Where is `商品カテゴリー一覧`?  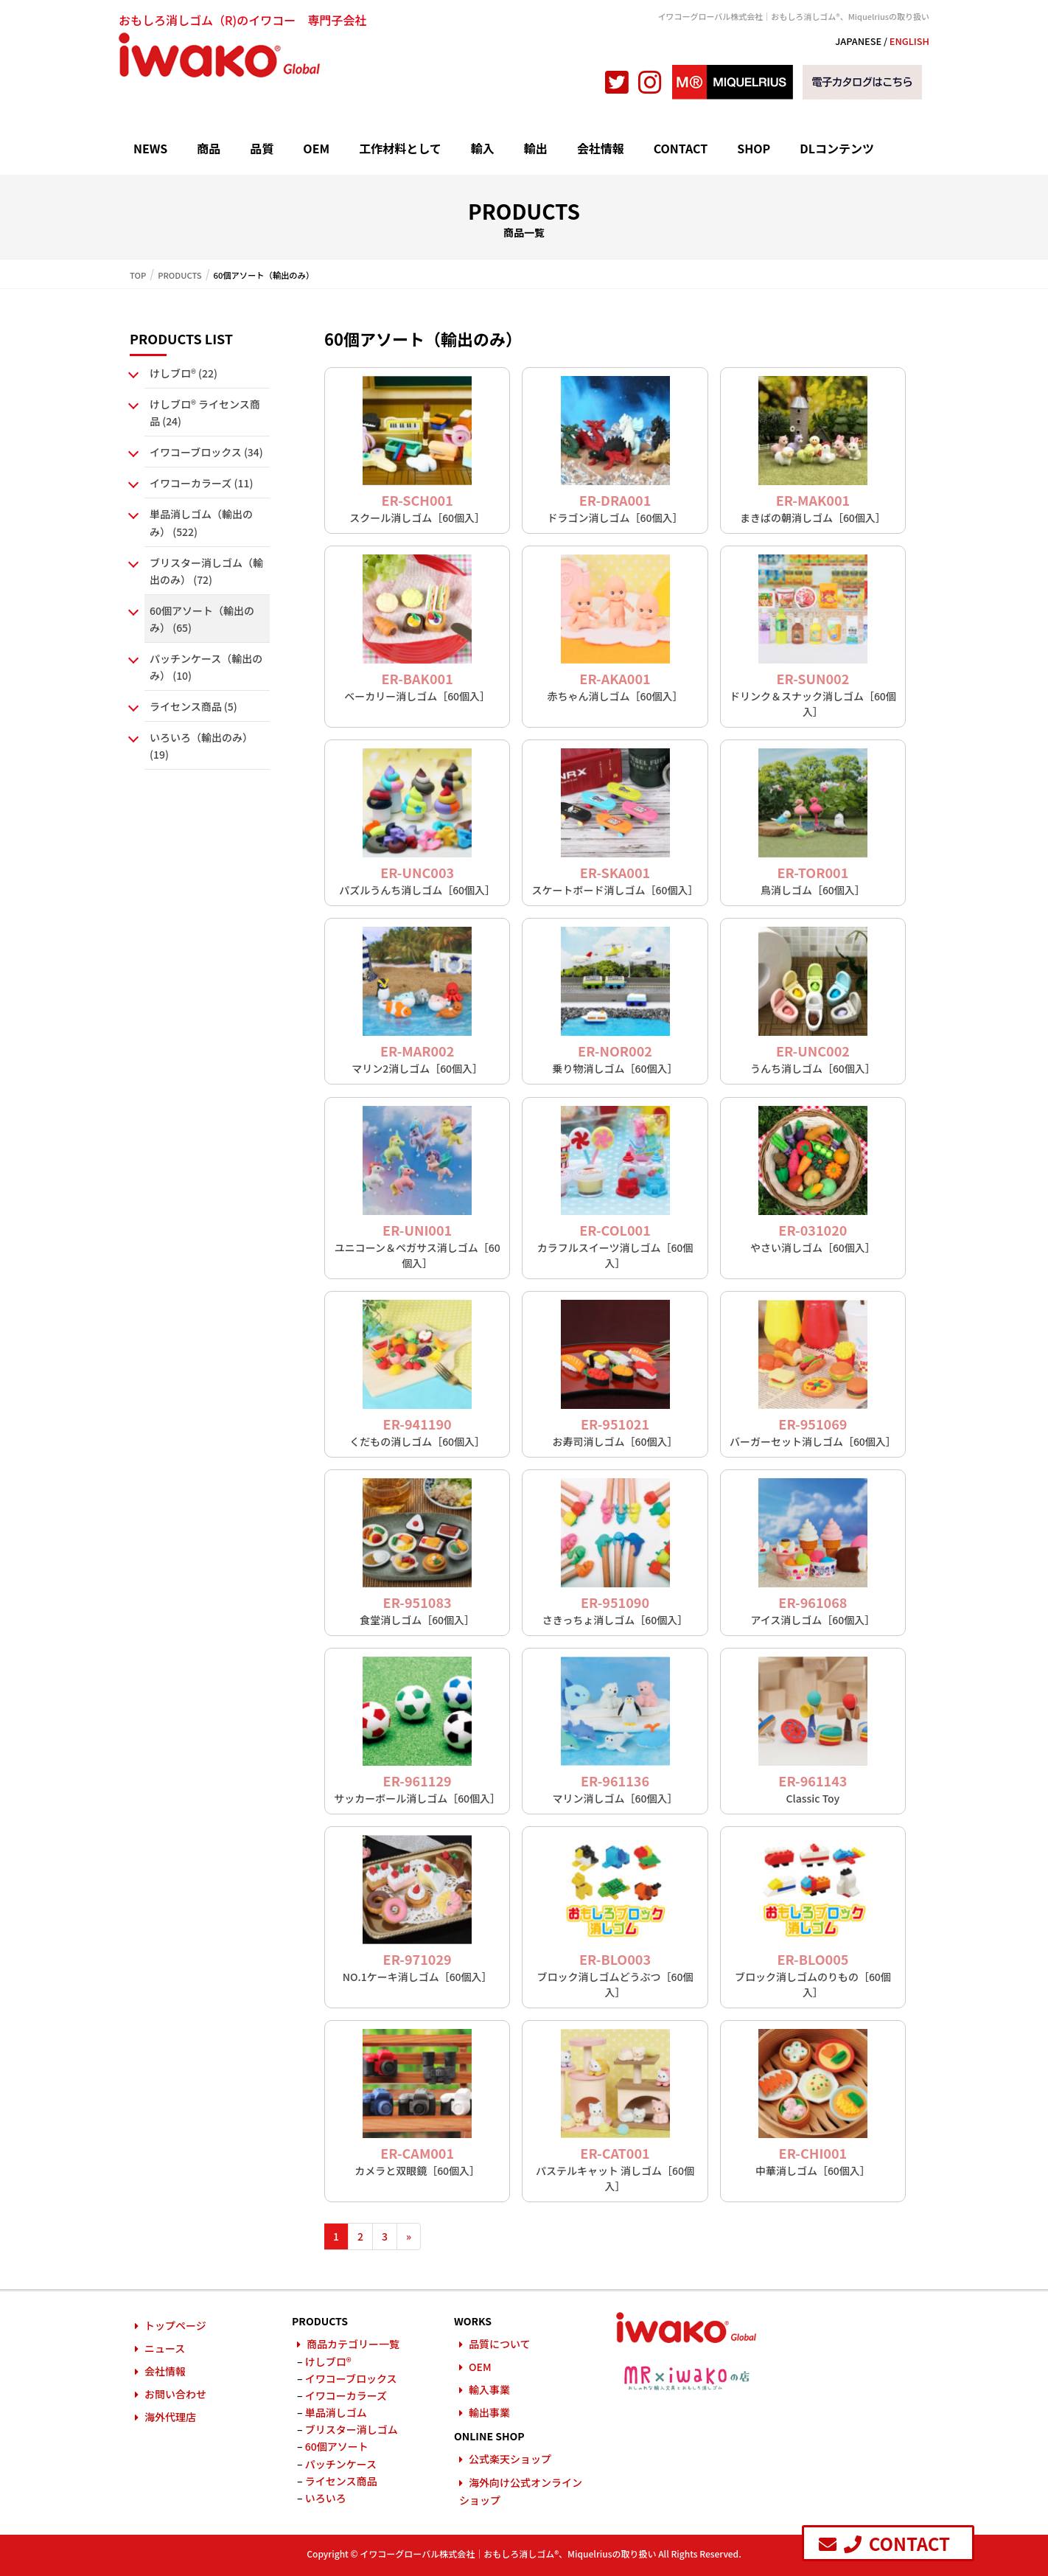 商品カテゴリー一覧 is located at coordinates (353, 2343).